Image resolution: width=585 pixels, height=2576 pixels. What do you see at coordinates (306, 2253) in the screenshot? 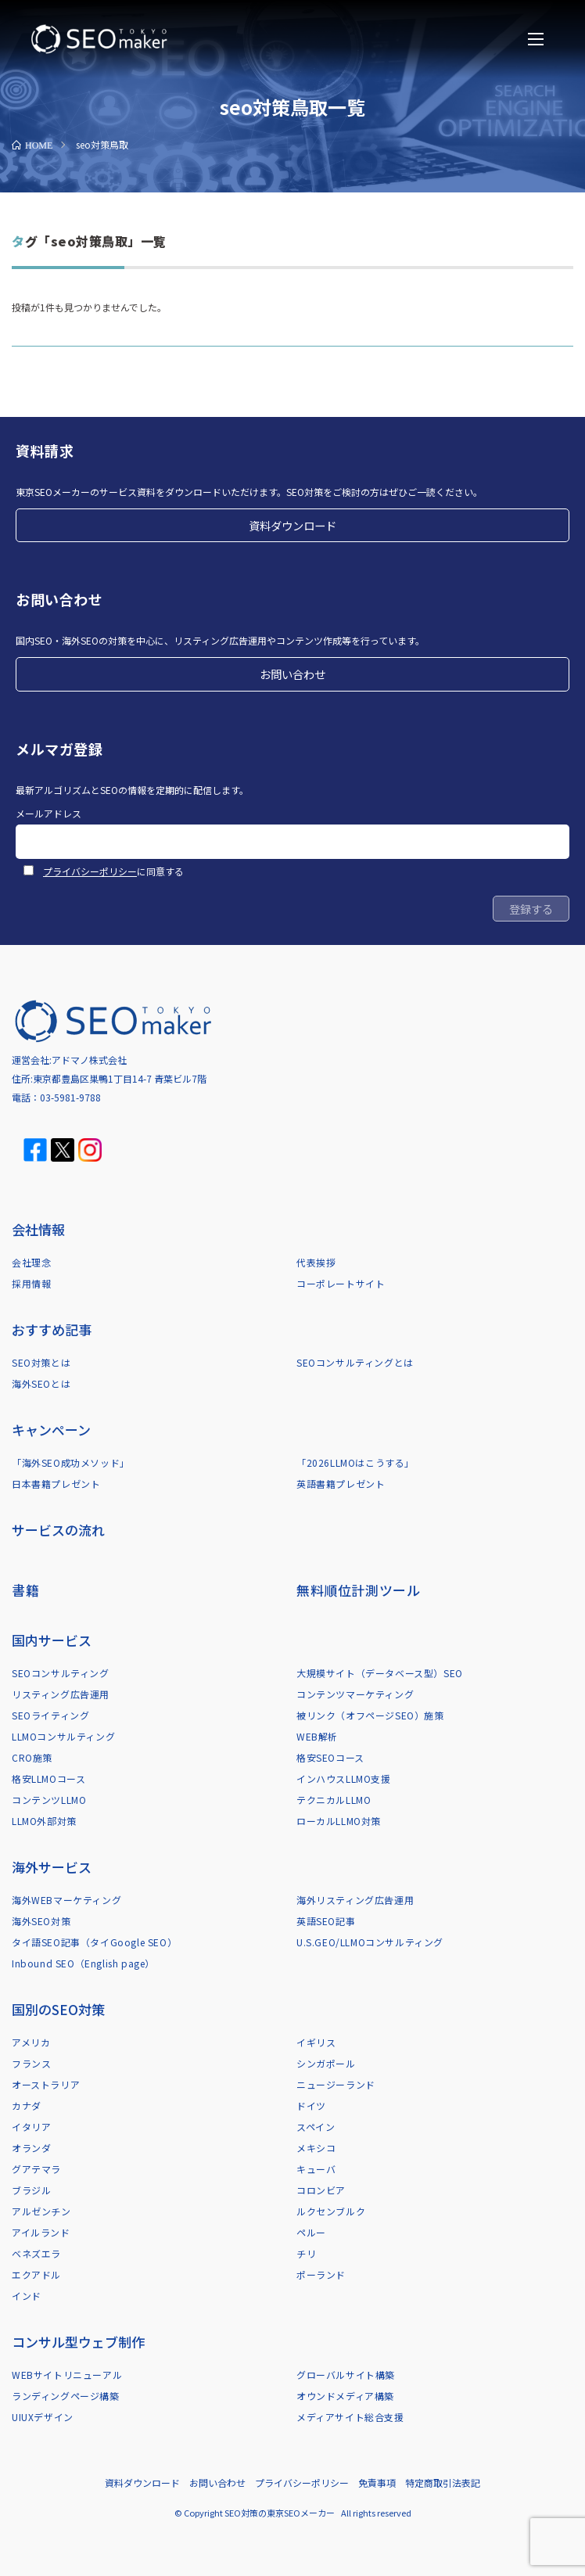
I see `チリ` at bounding box center [306, 2253].